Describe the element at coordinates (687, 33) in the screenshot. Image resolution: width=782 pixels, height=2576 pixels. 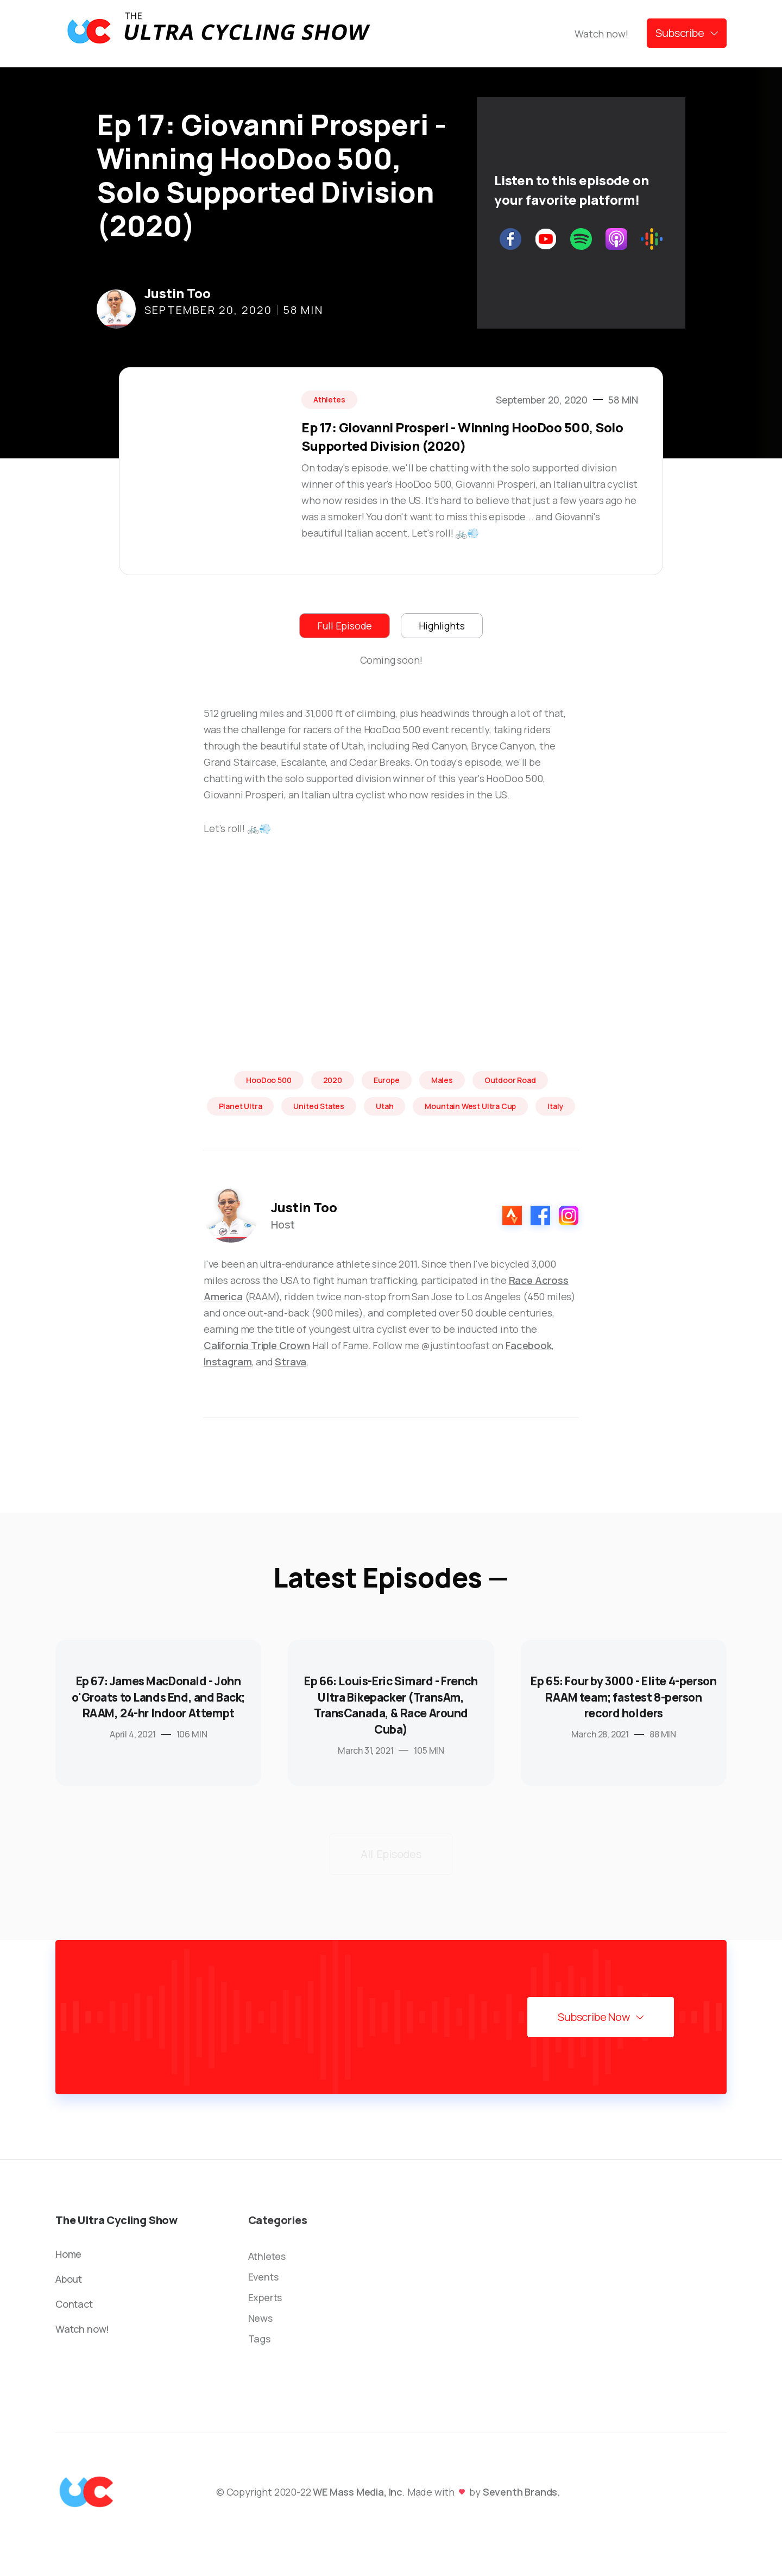
I see `[button]` at that location.